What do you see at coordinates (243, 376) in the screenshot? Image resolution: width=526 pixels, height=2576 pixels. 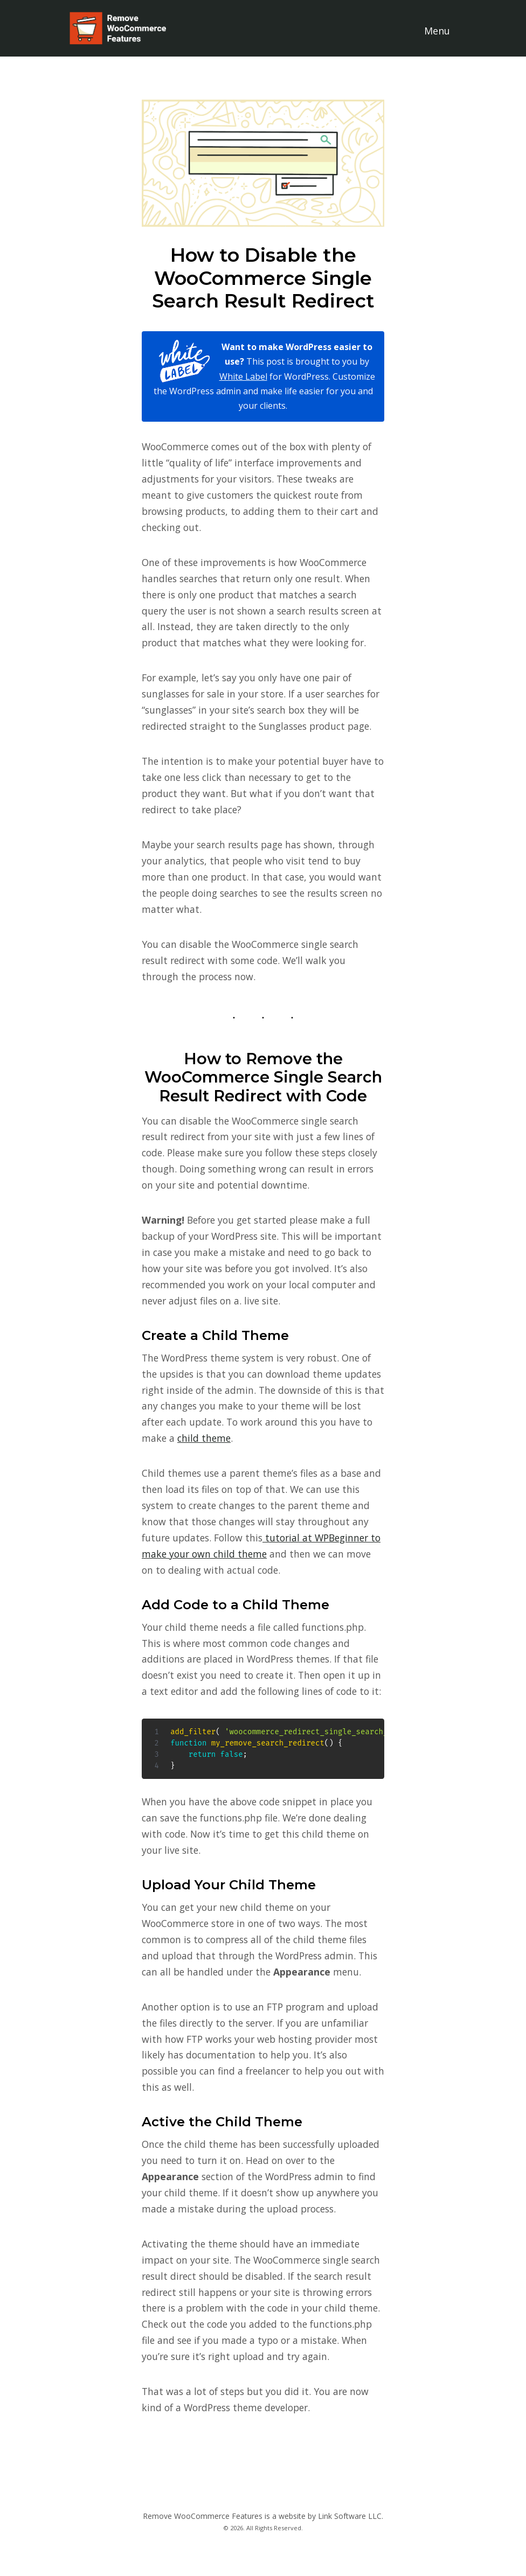 I see `White Label` at bounding box center [243, 376].